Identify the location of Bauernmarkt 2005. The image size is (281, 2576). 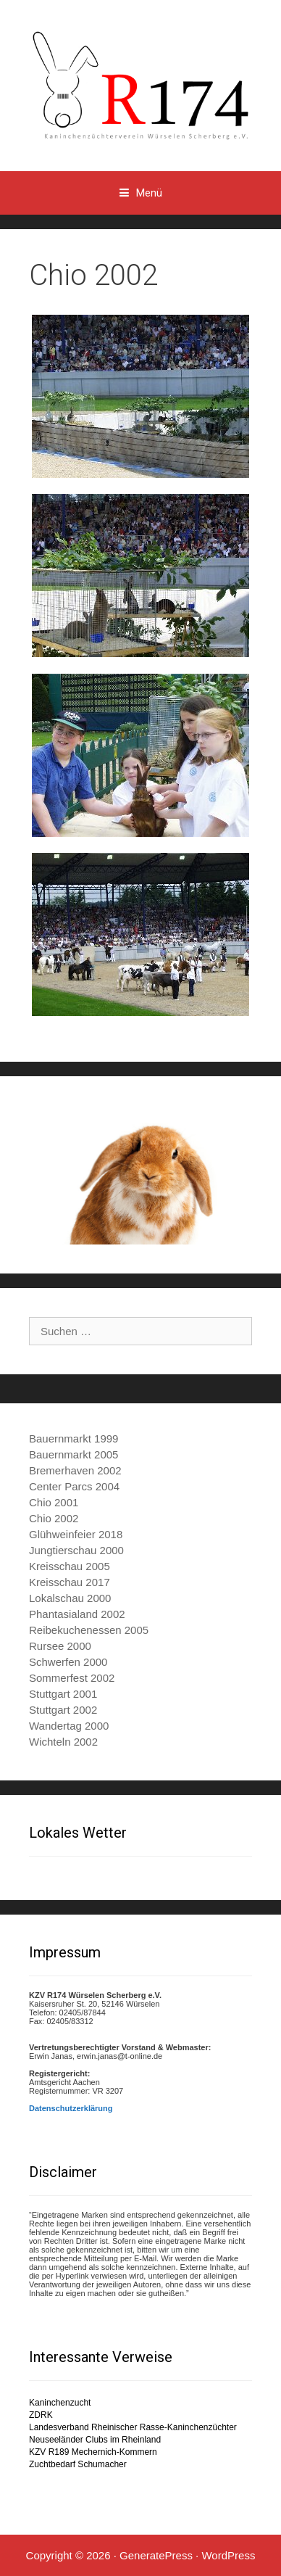
(73, 1454).